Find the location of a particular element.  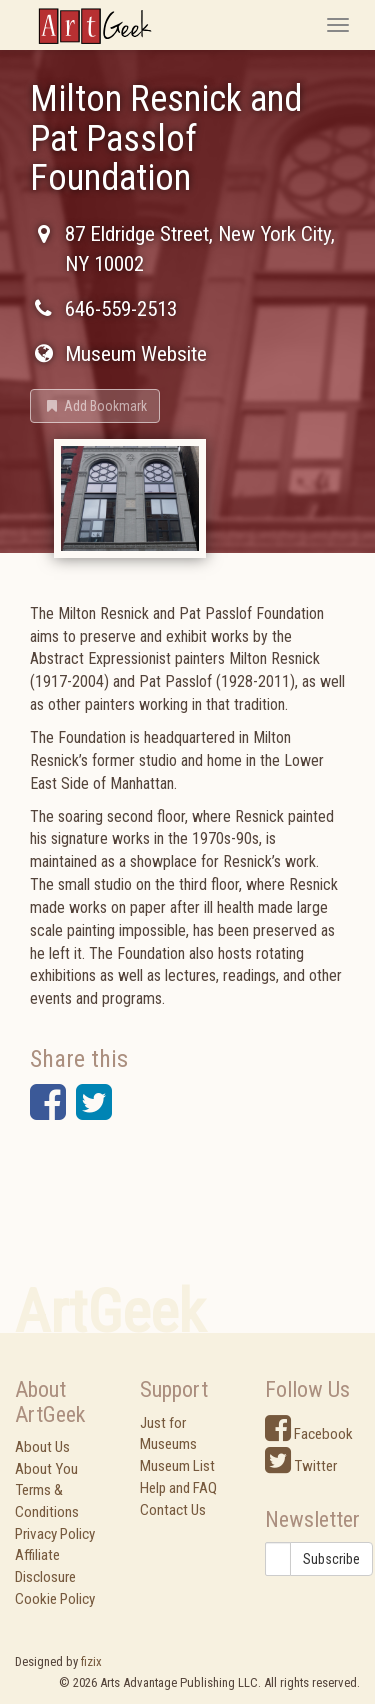

Twitter is located at coordinates (301, 1466).